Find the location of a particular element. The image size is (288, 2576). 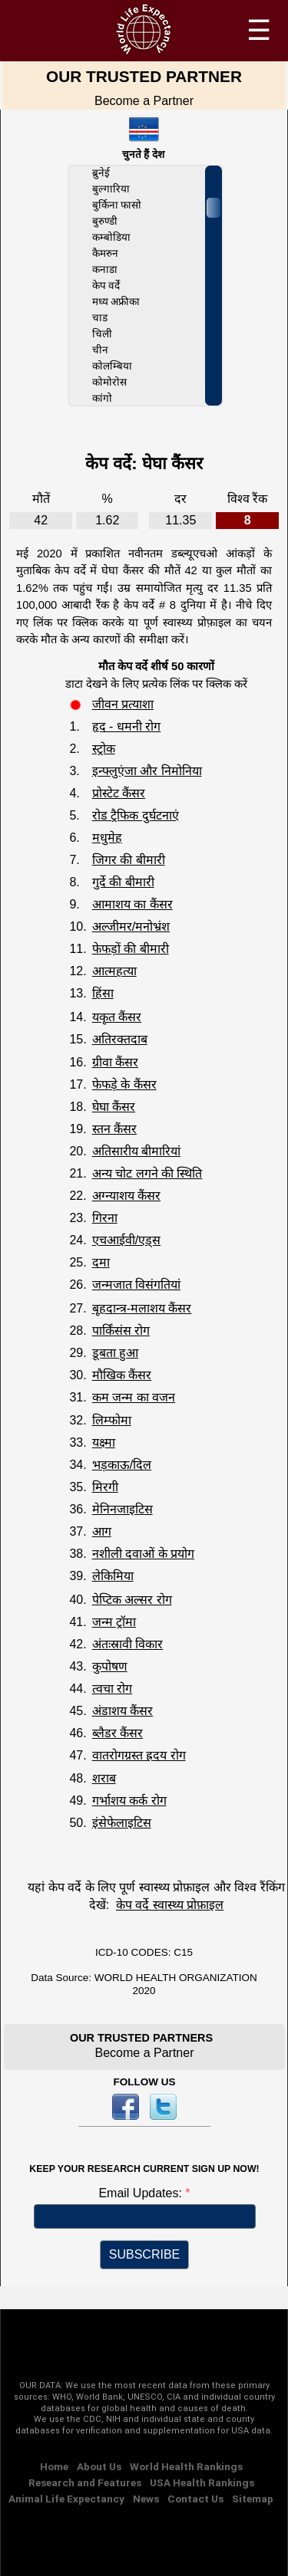

आत्महत्या is located at coordinates (114, 971).